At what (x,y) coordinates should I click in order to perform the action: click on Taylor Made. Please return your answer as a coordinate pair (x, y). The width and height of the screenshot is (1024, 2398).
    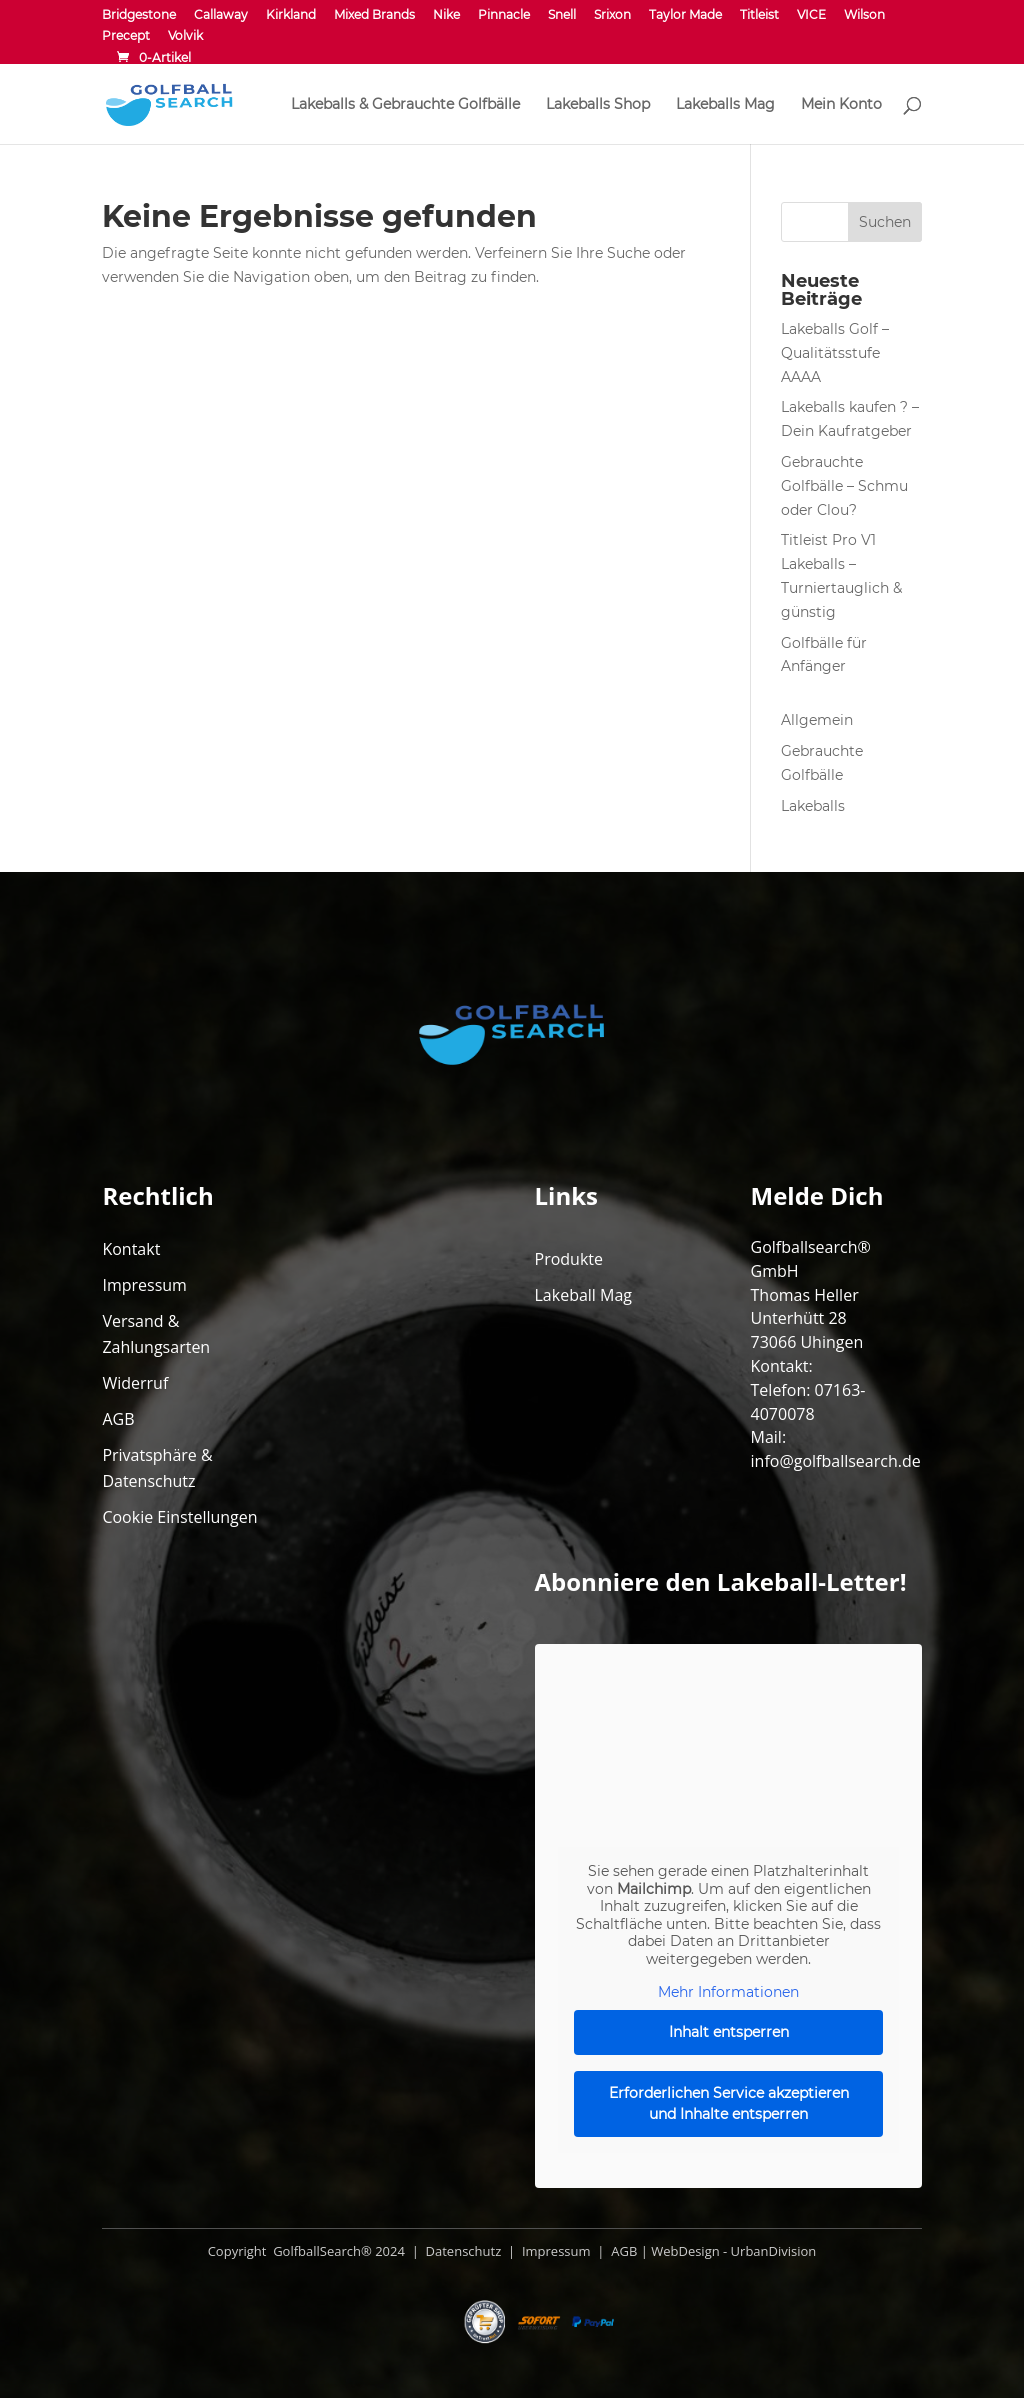
    Looking at the image, I should click on (685, 15).